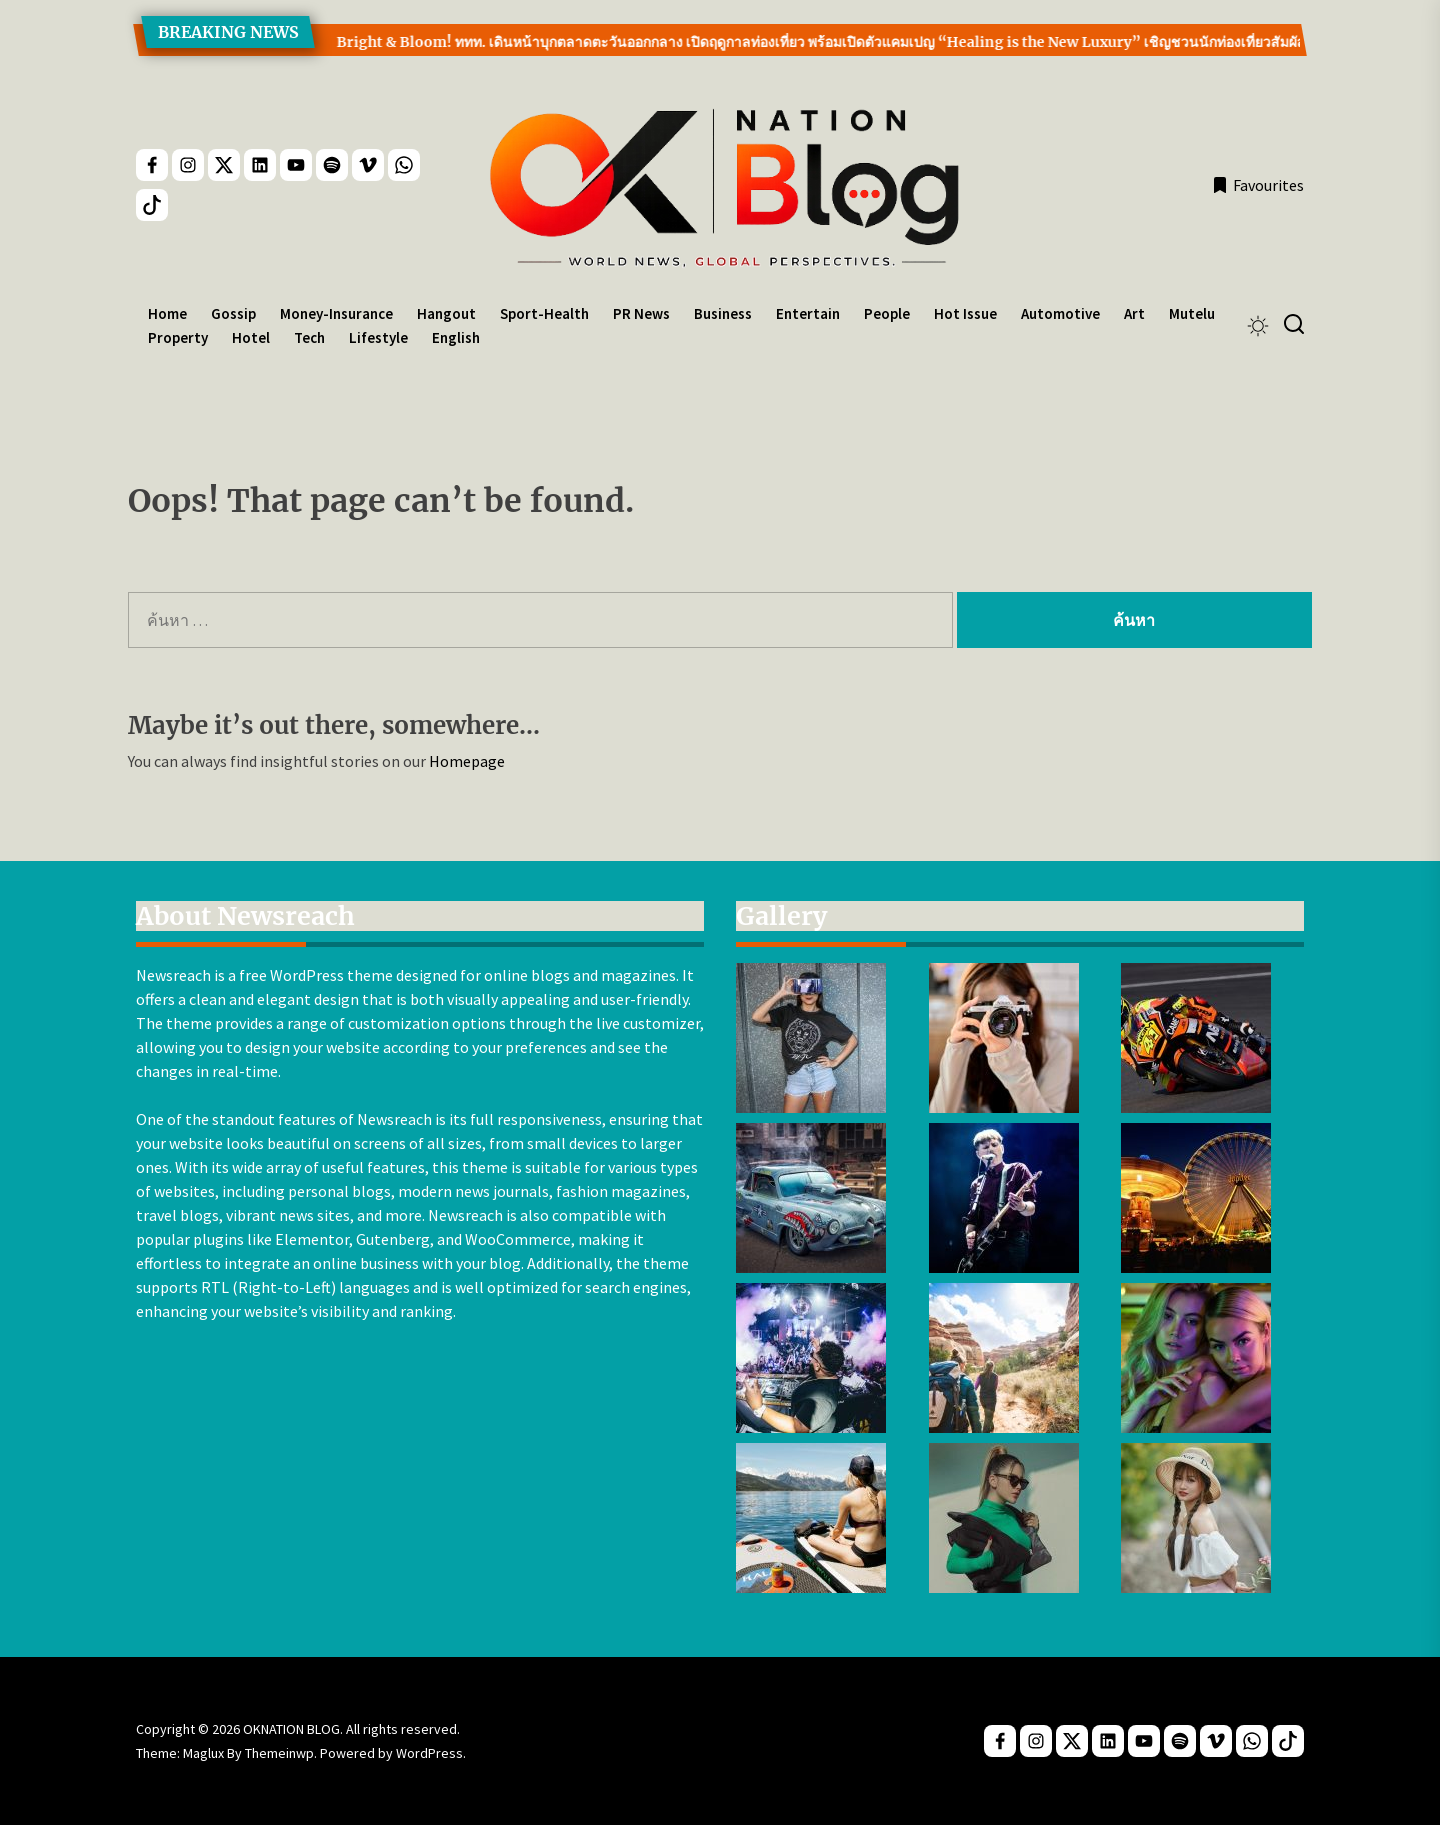 This screenshot has width=1440, height=1825. I want to click on English, so click(456, 337).